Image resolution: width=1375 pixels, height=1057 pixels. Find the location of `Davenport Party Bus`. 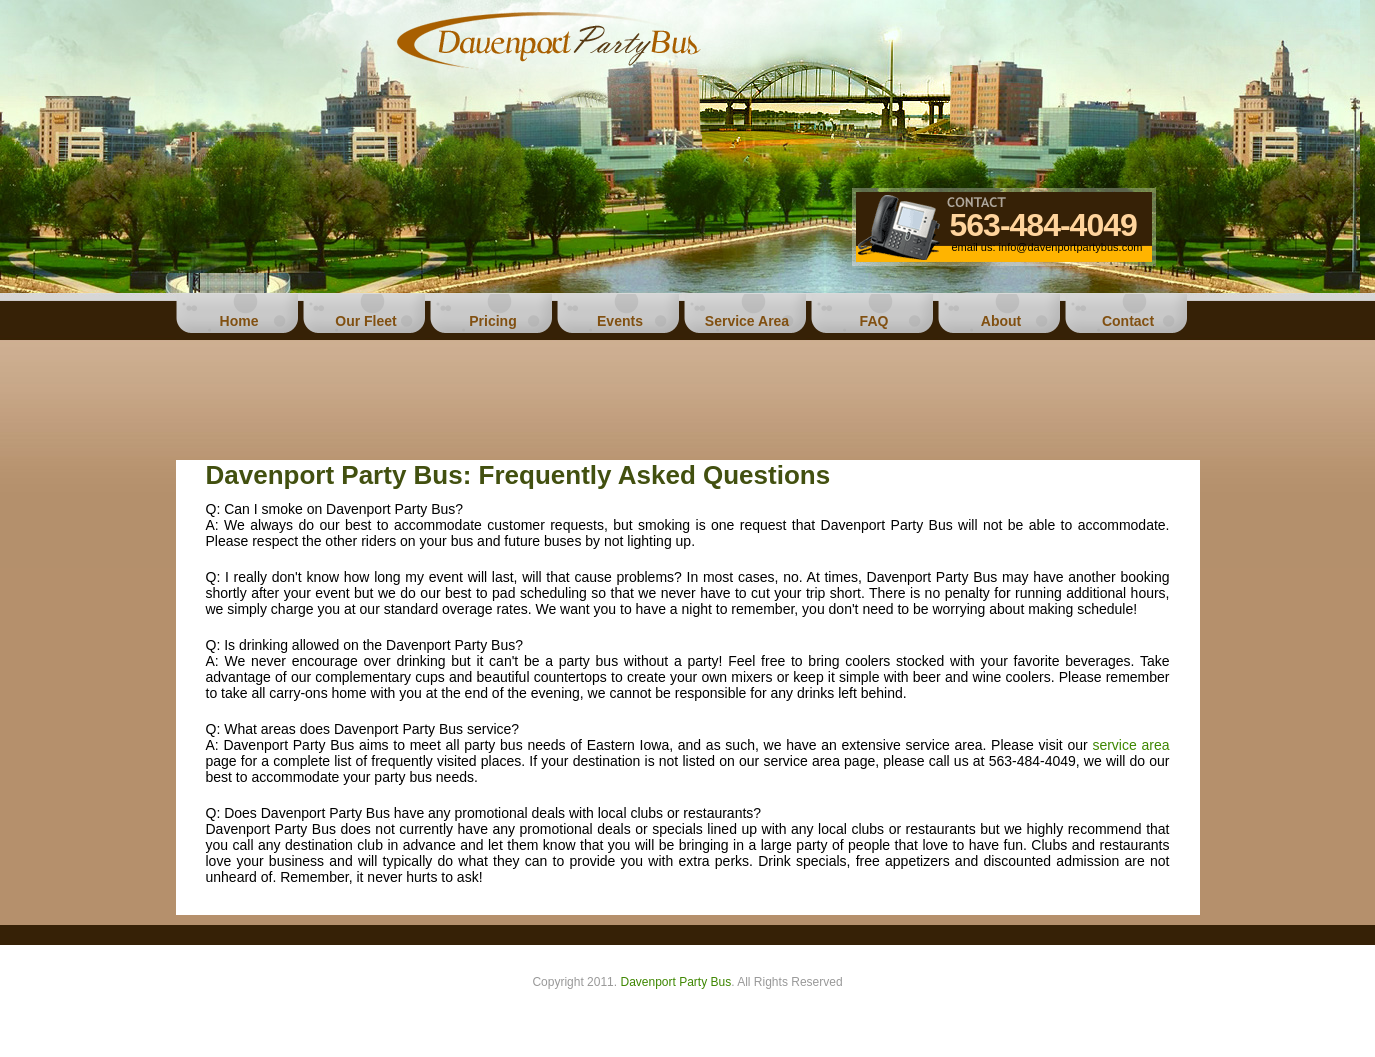

Davenport Party Bus is located at coordinates (675, 982).